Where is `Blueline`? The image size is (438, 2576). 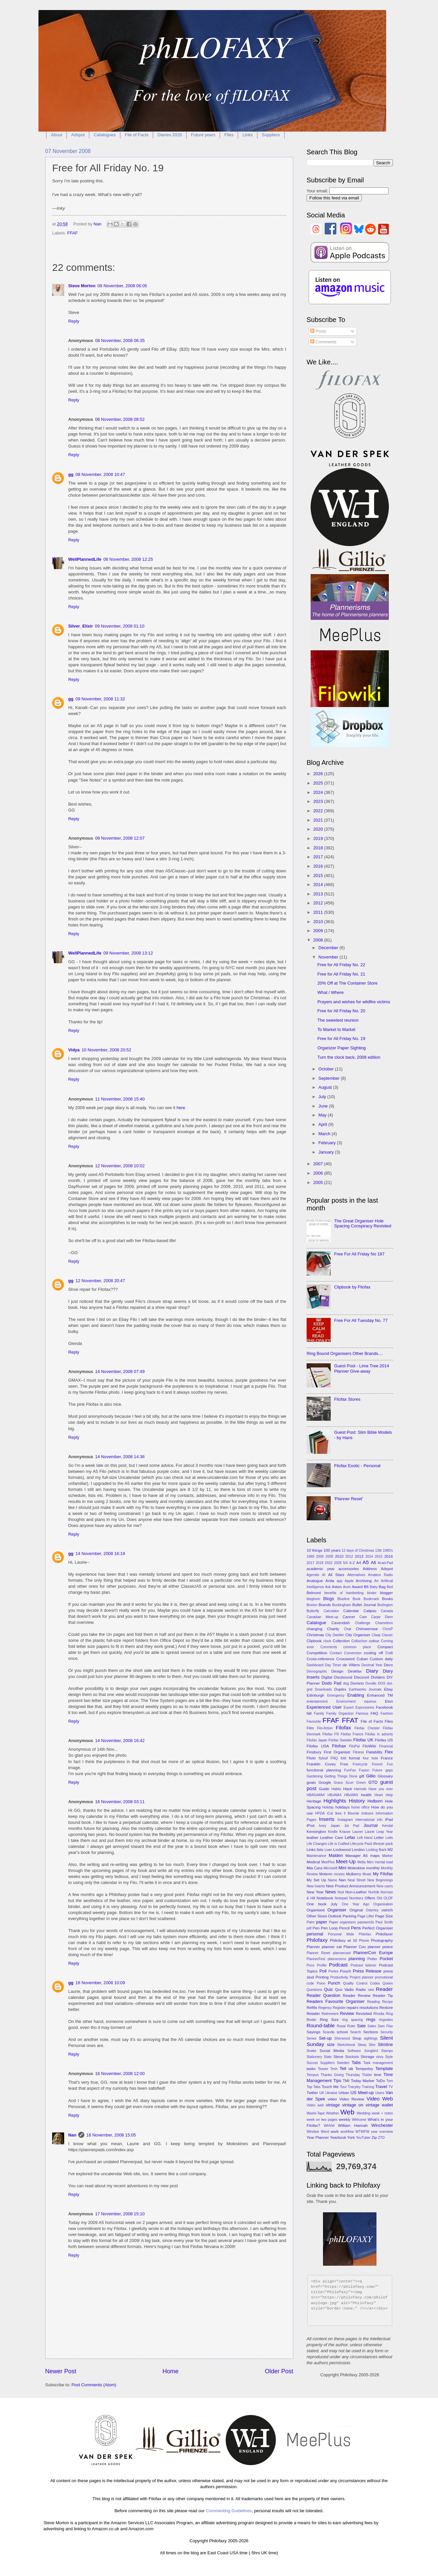 Blueline is located at coordinates (343, 1599).